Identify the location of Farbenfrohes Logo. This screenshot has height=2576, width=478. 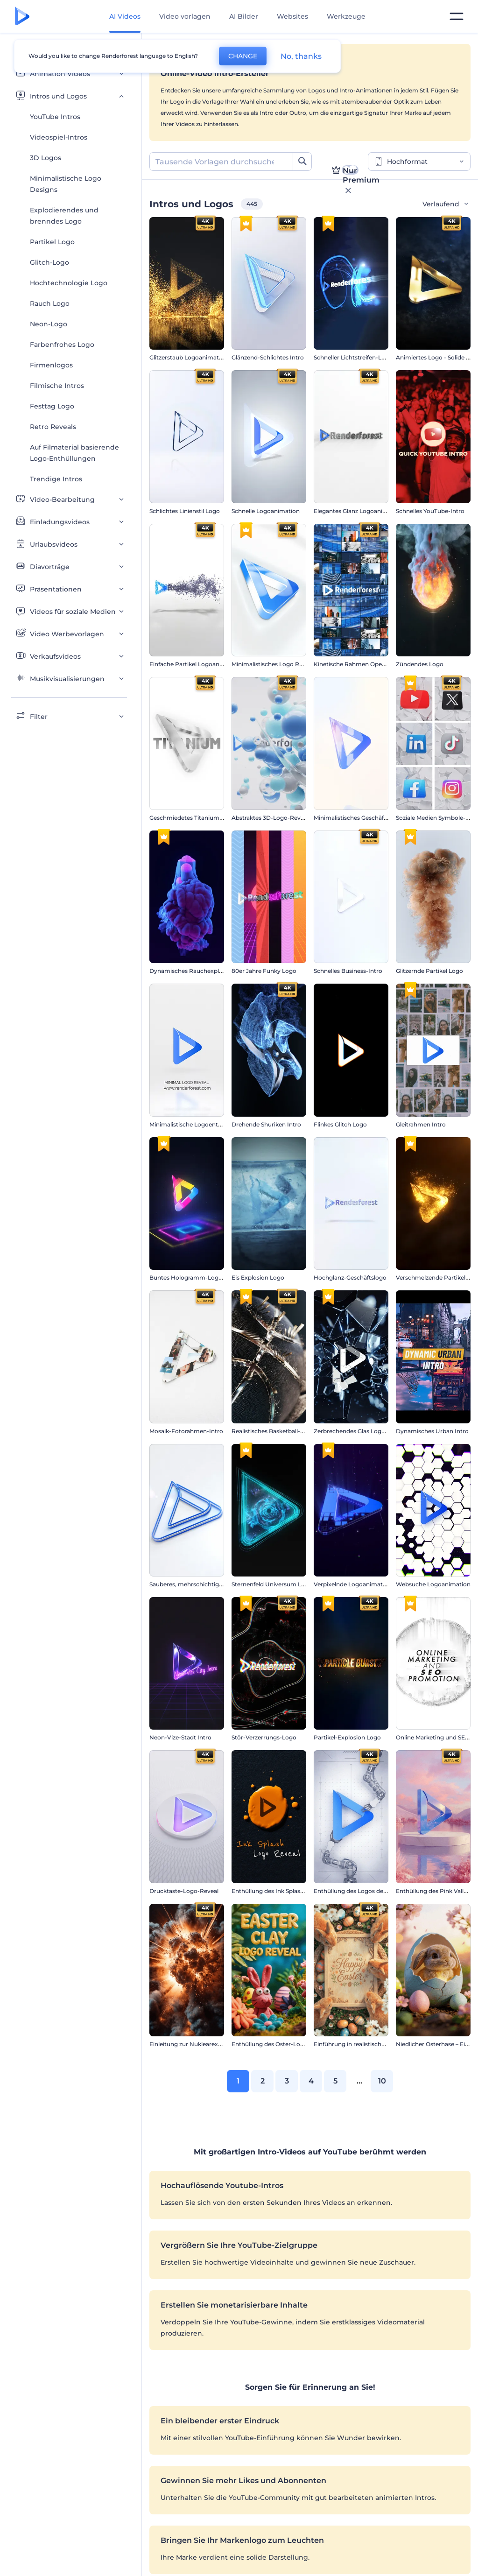
(62, 344).